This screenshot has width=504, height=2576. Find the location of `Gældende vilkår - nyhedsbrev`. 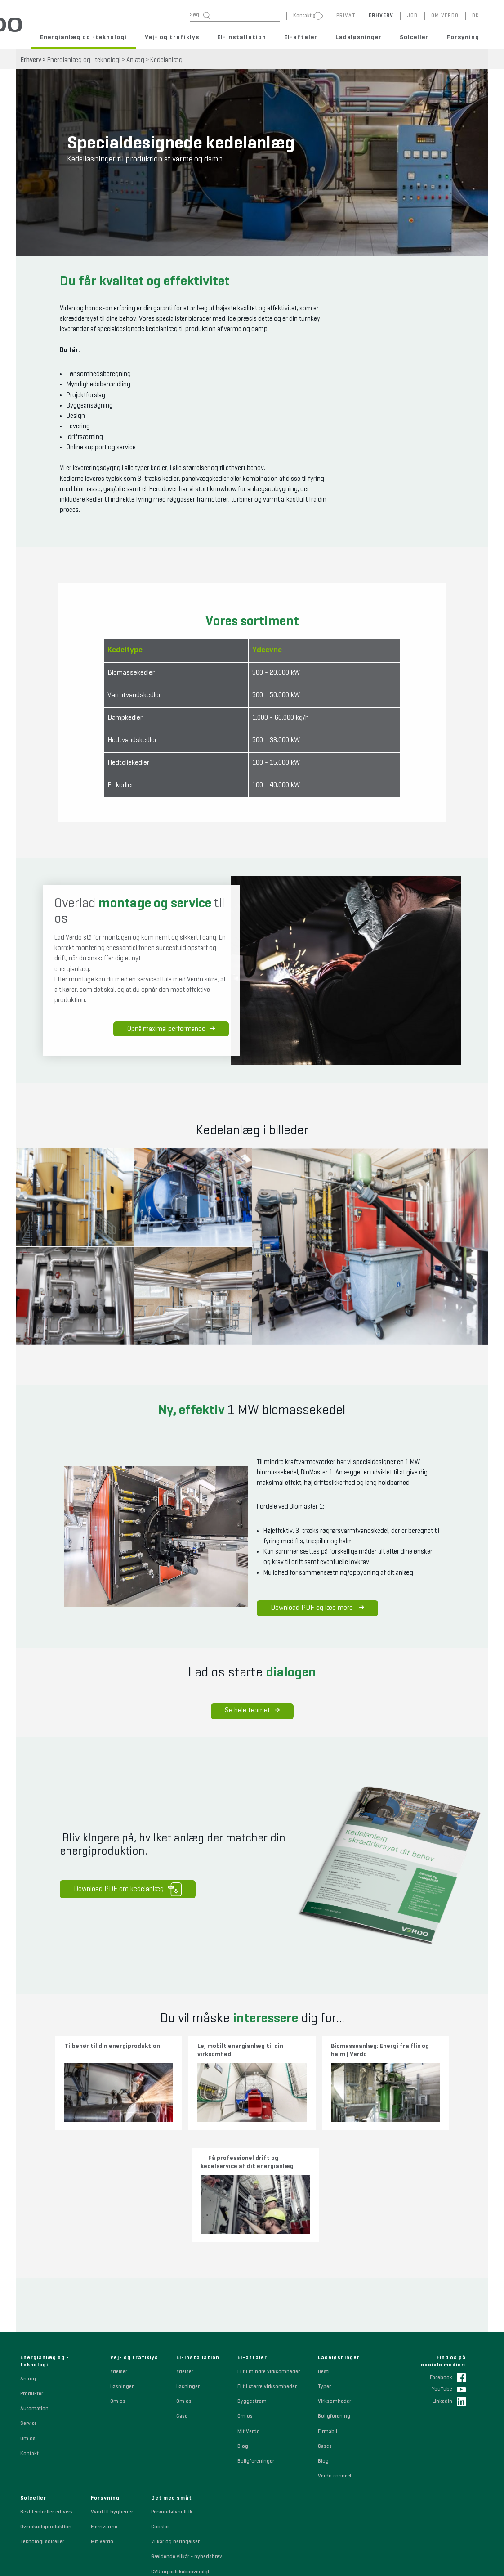

Gældende vilkår - nyhedsbrev is located at coordinates (186, 2434).